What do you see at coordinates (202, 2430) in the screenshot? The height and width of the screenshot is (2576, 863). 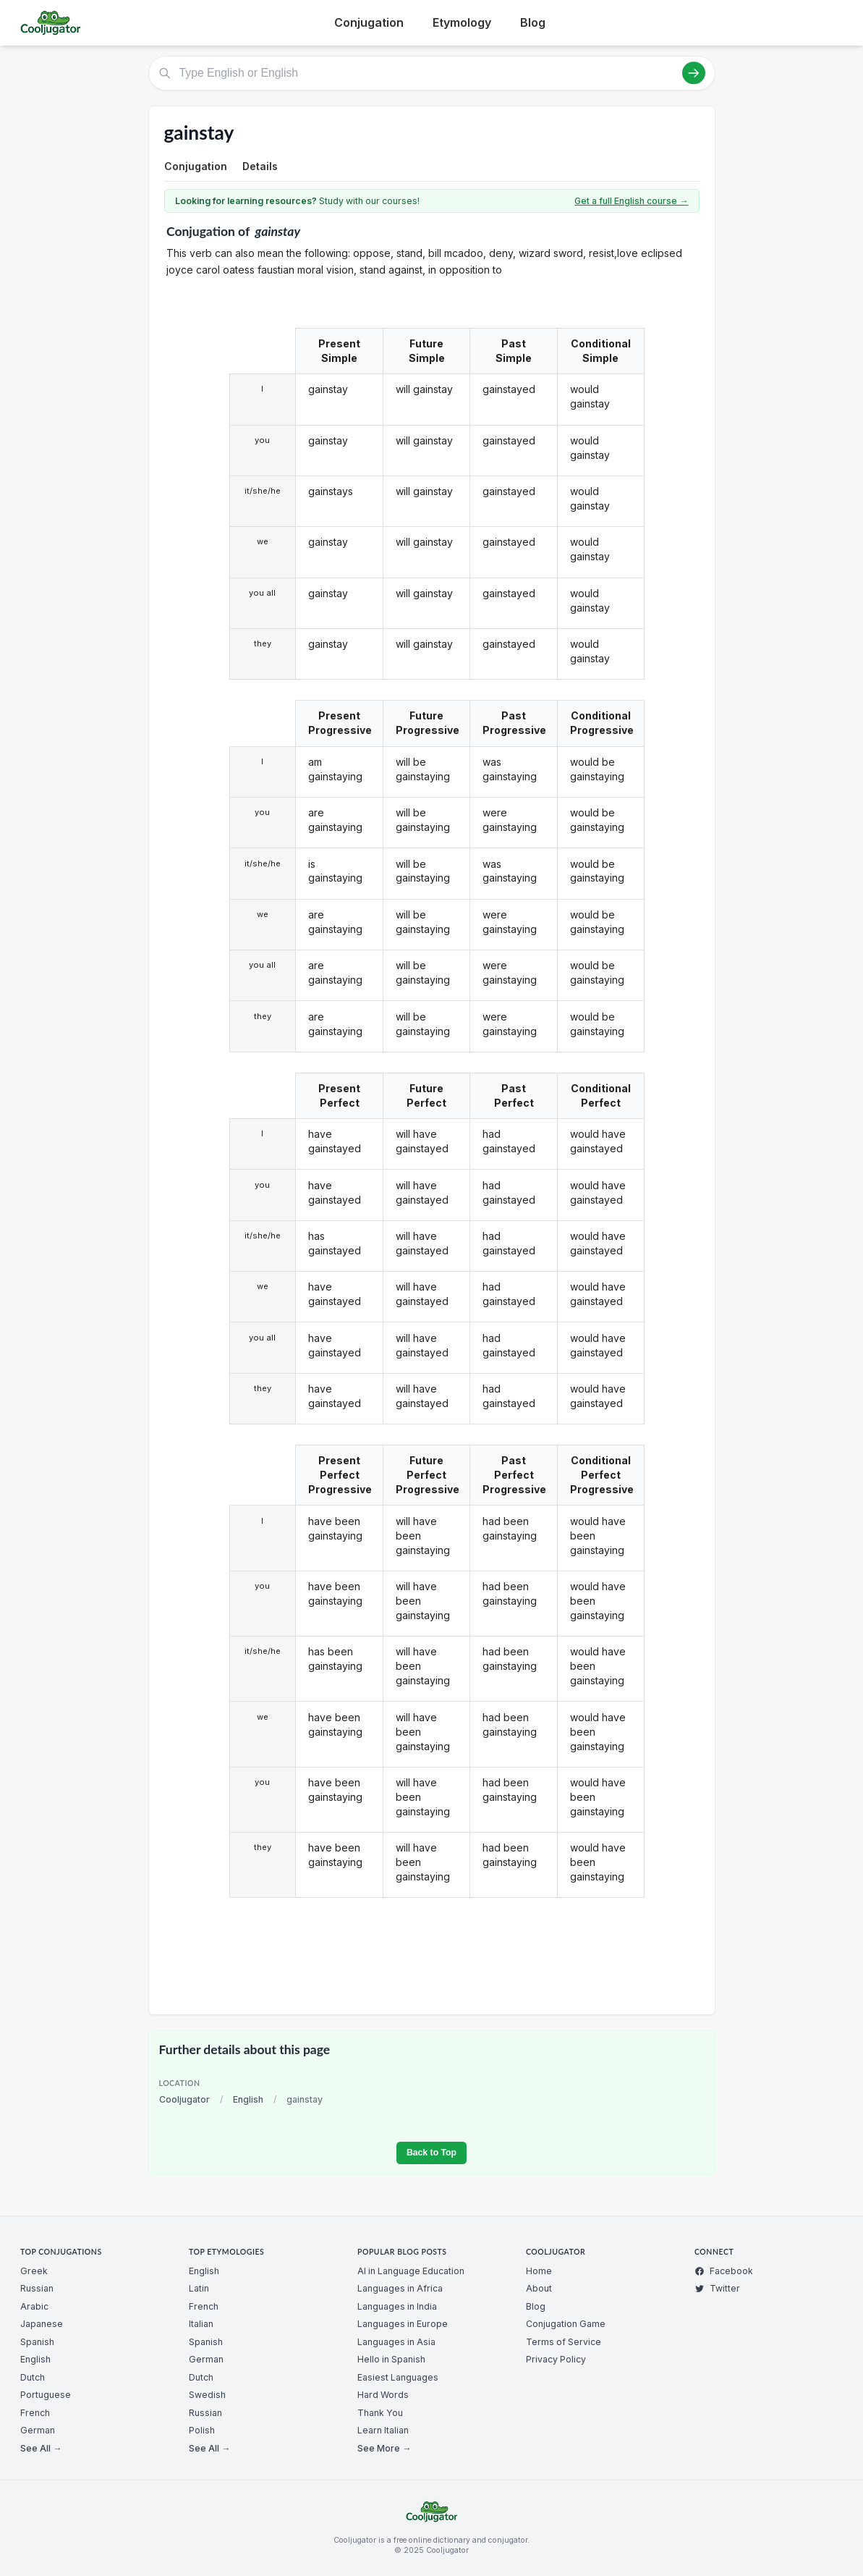 I see `Polish` at bounding box center [202, 2430].